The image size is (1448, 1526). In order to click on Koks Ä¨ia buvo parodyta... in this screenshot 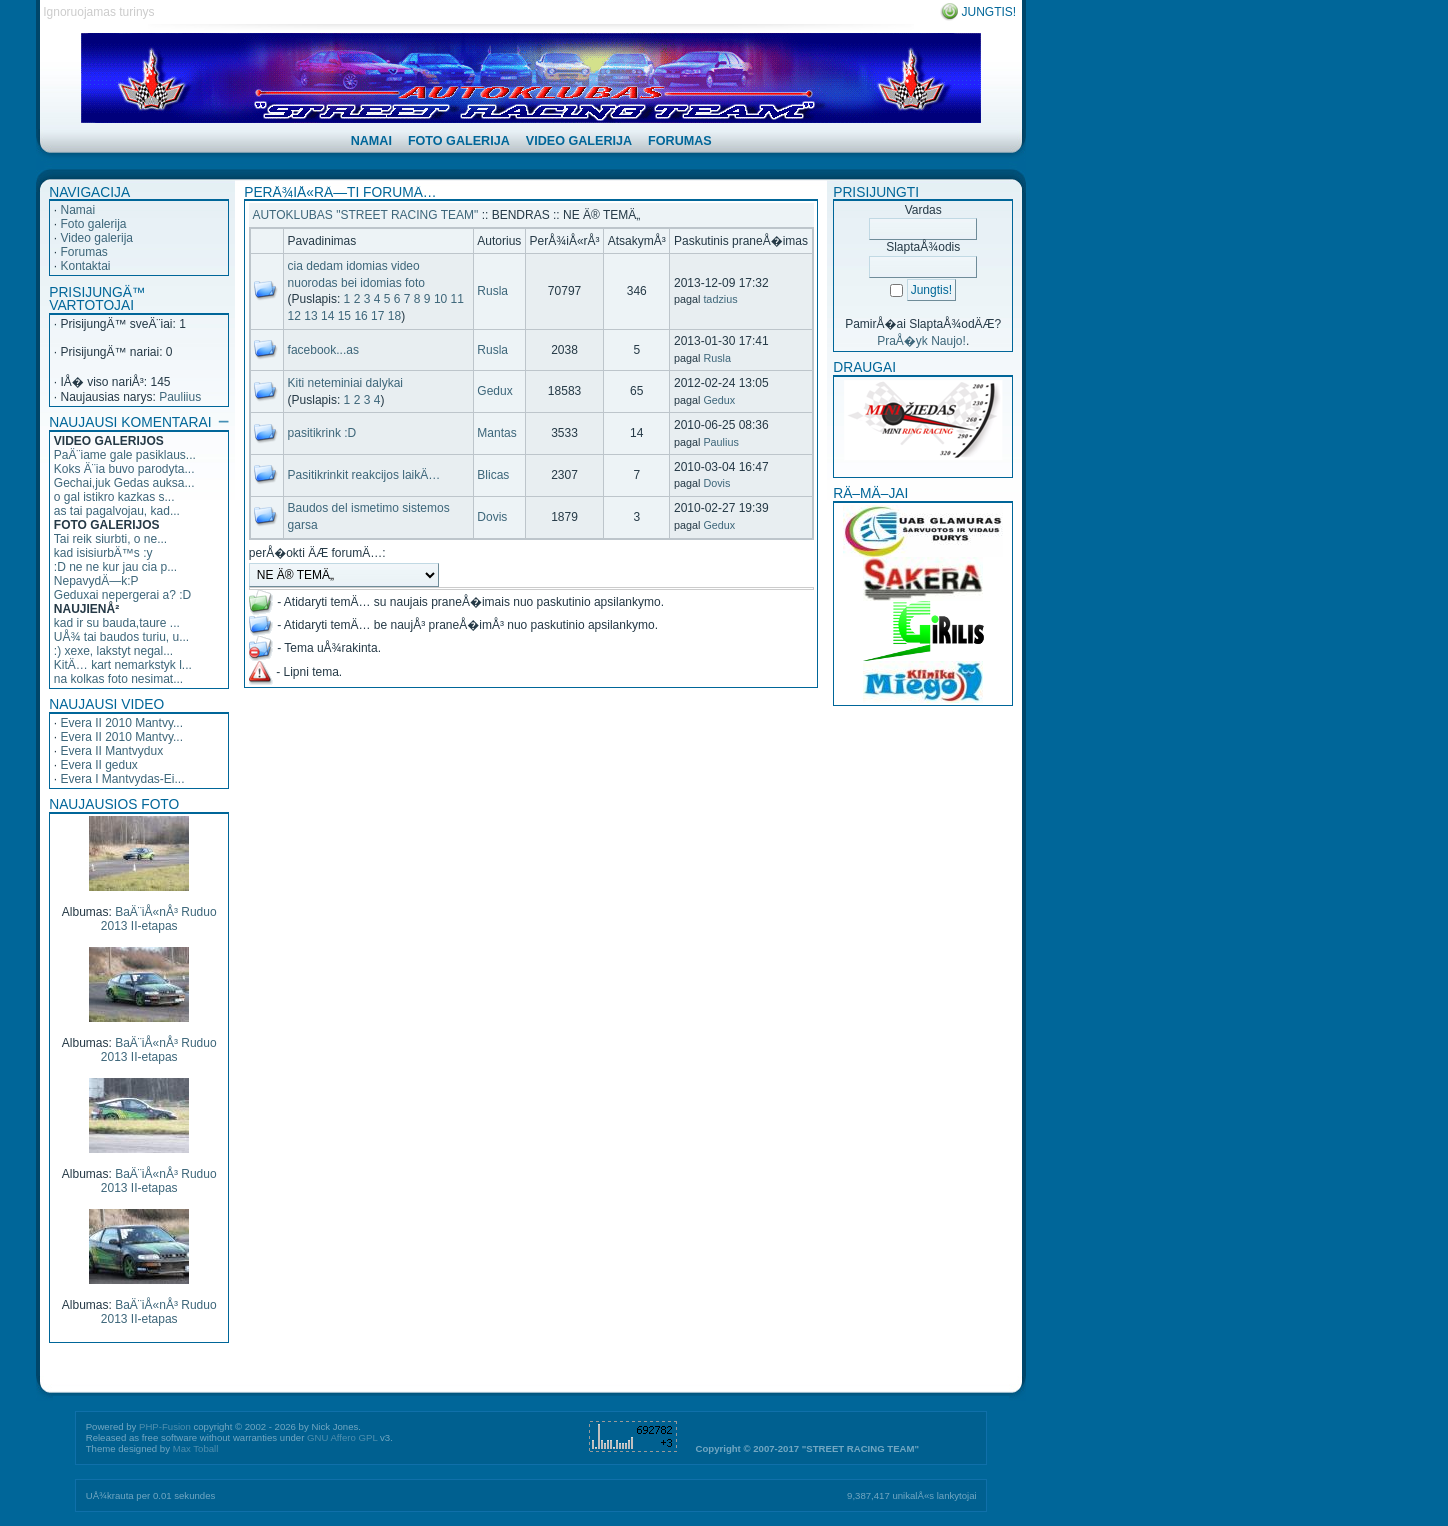, I will do `click(124, 469)`.